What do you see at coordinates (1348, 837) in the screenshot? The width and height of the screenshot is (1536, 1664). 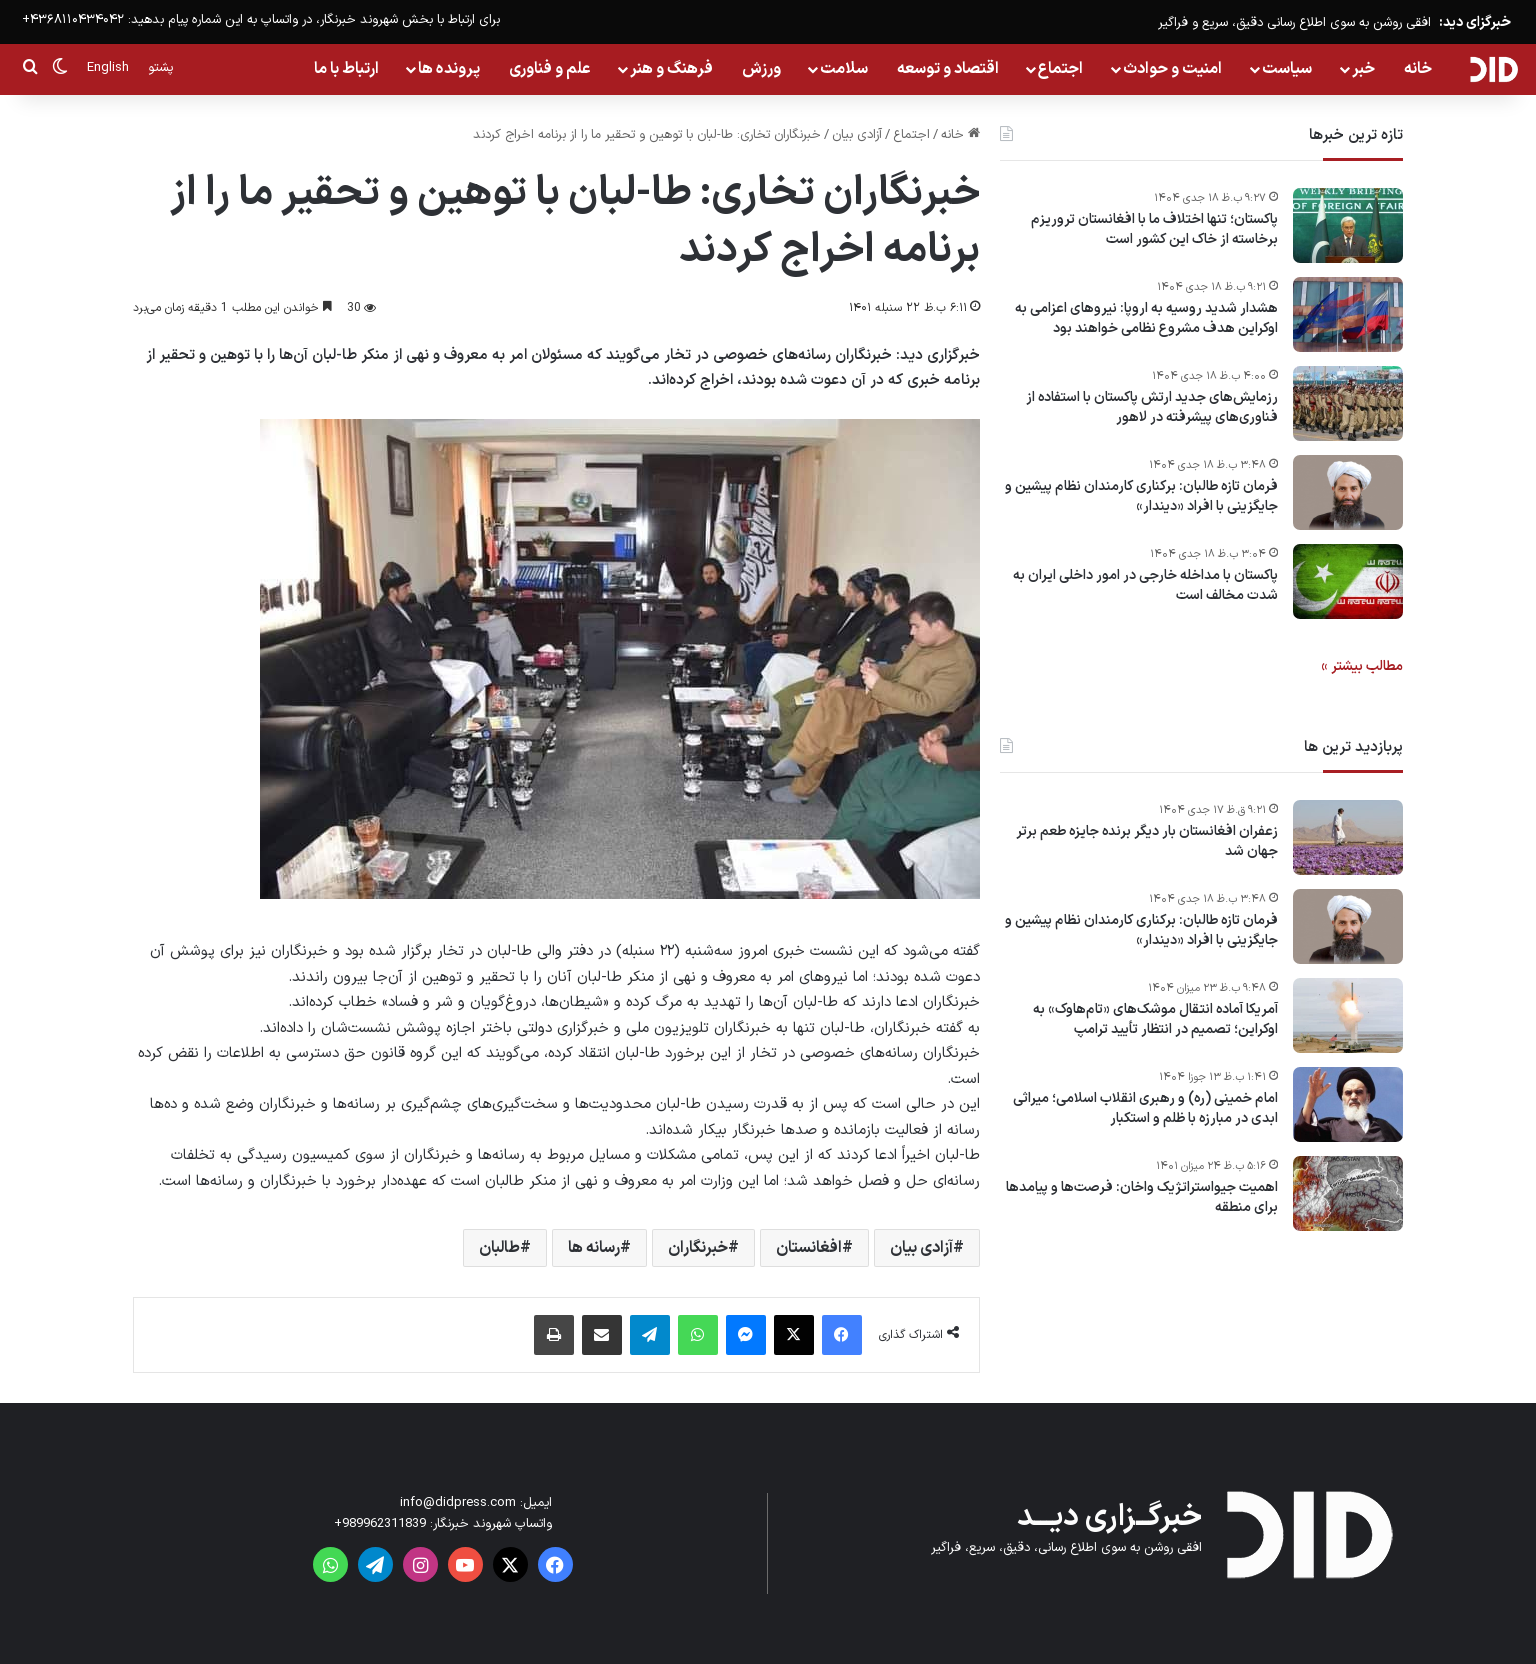 I see `[زعفران افغانستان بار دیگر برنده جایزه طعم برتر جهان شد]` at bounding box center [1348, 837].